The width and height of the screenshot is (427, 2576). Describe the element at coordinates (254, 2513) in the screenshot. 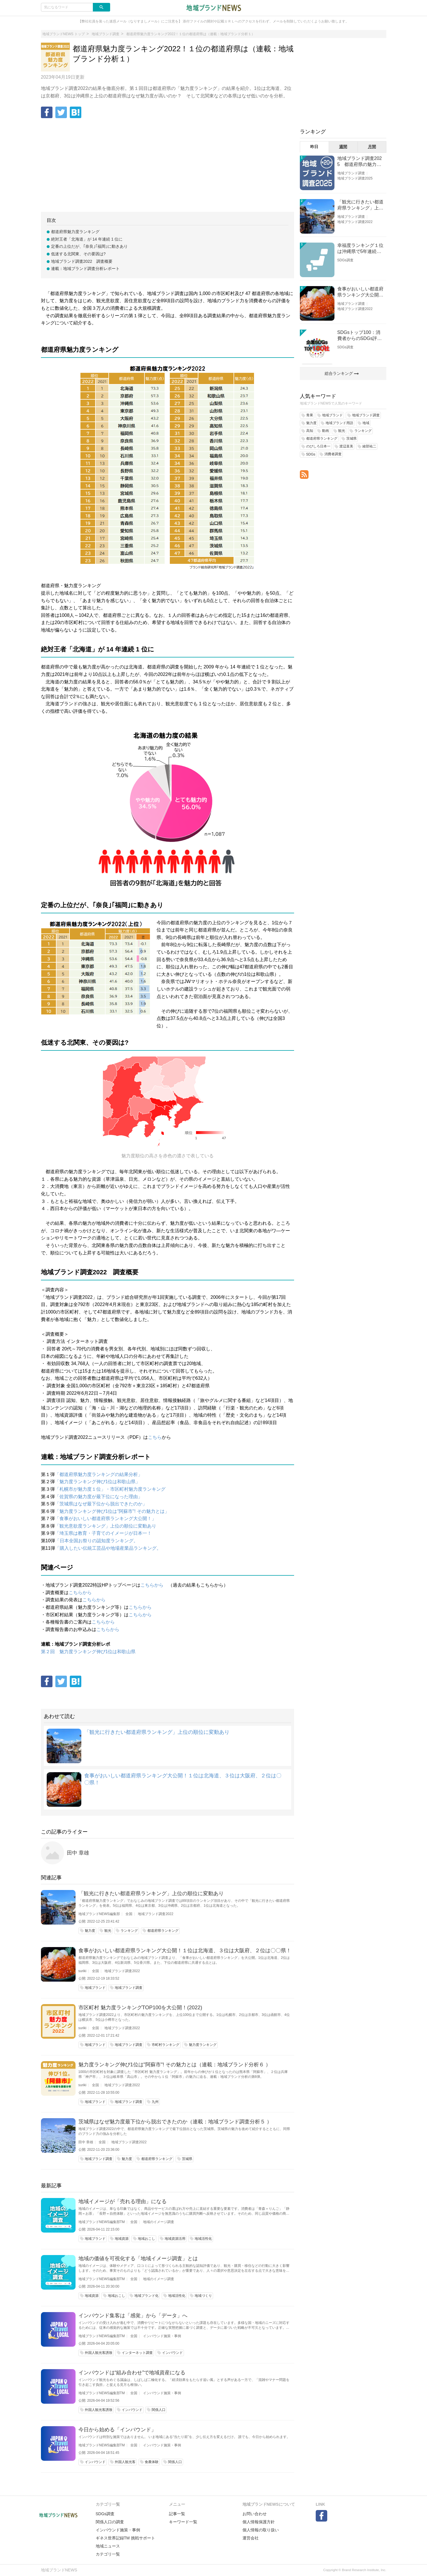

I see `お問い合わせ` at that location.